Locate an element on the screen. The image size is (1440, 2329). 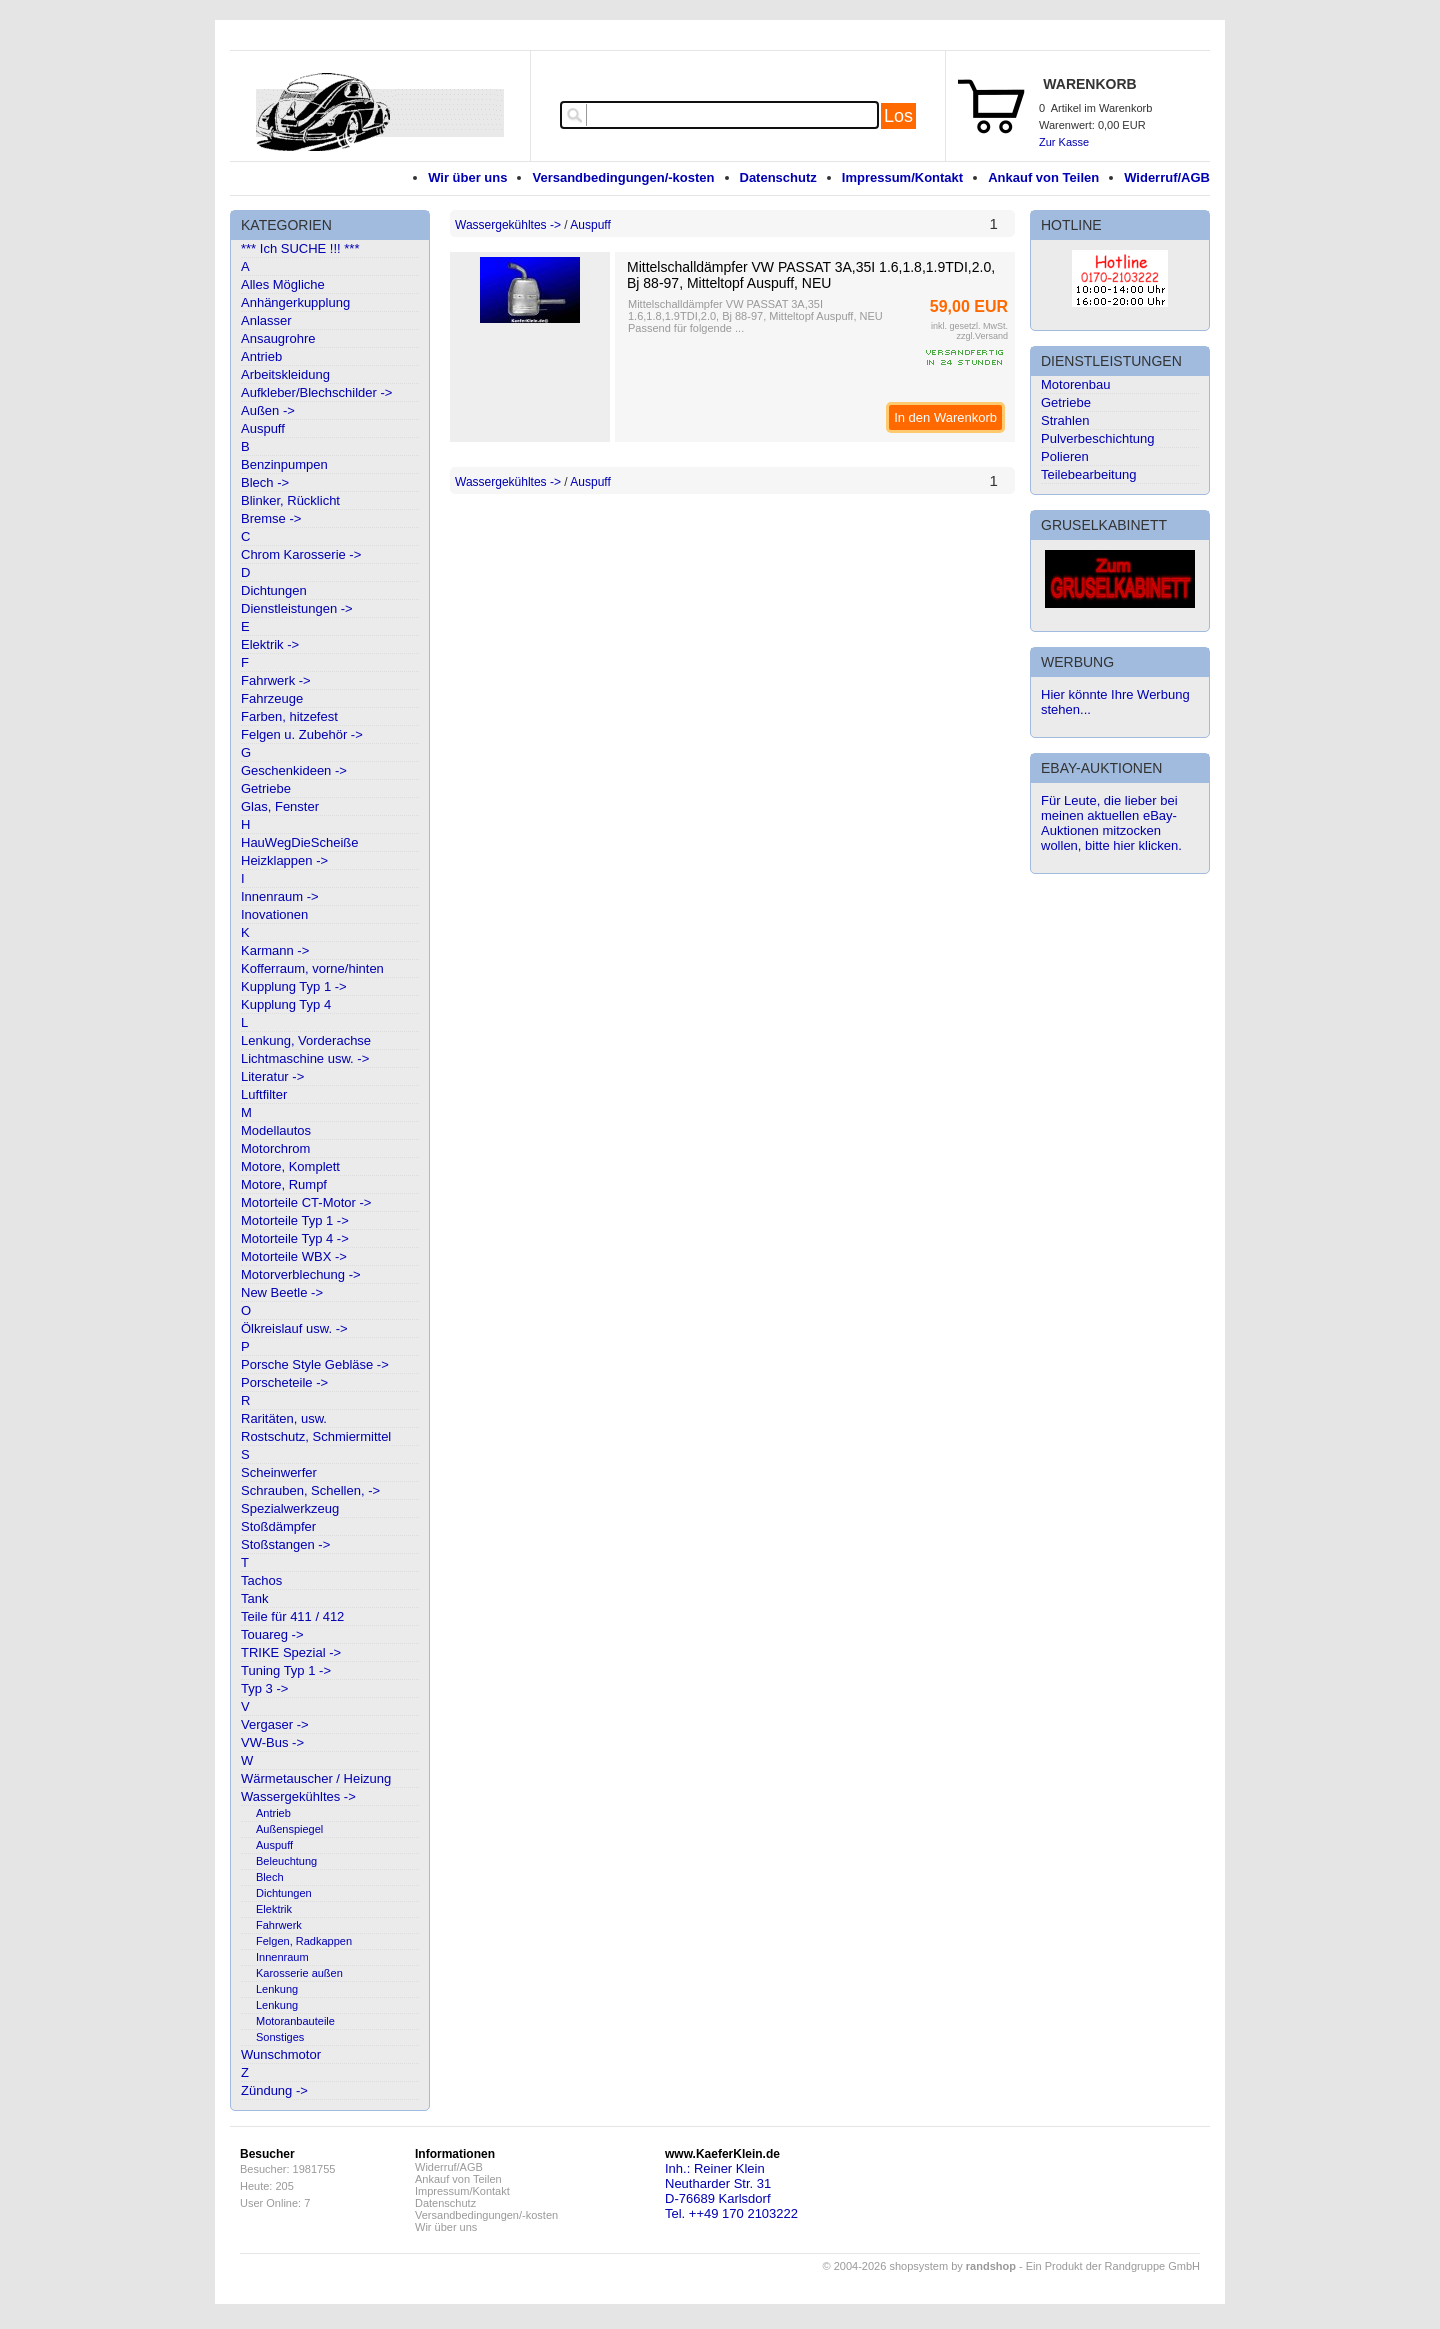
Bremse -> is located at coordinates (271, 518).